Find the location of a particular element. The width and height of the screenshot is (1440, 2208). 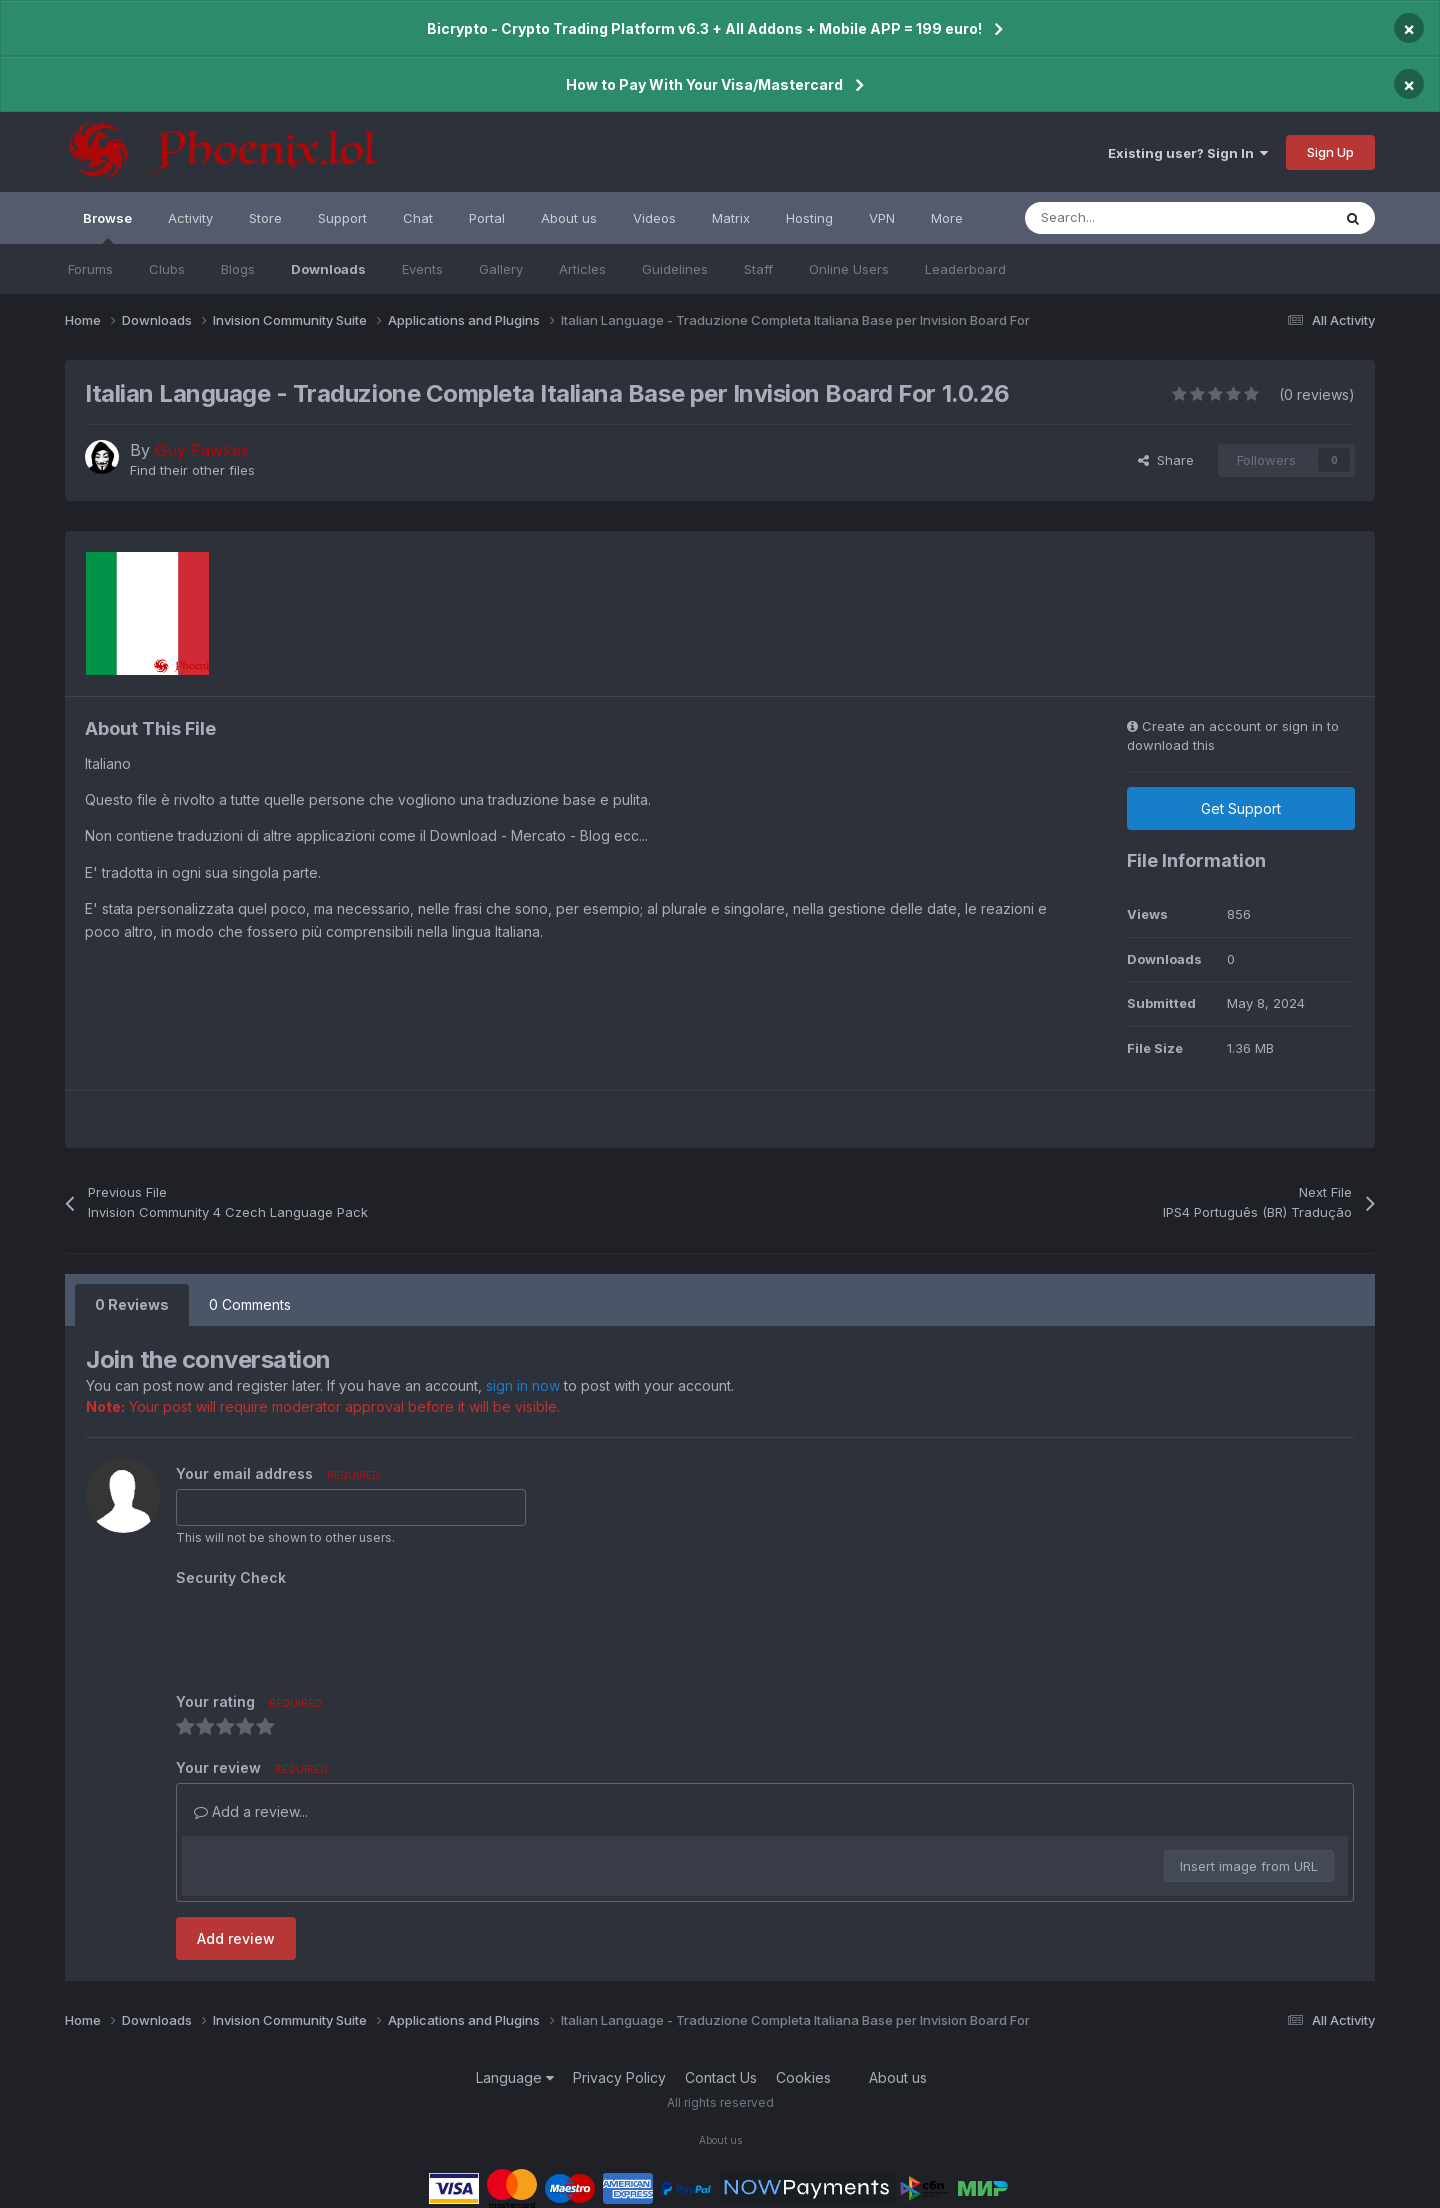

Forums is located at coordinates (90, 269).